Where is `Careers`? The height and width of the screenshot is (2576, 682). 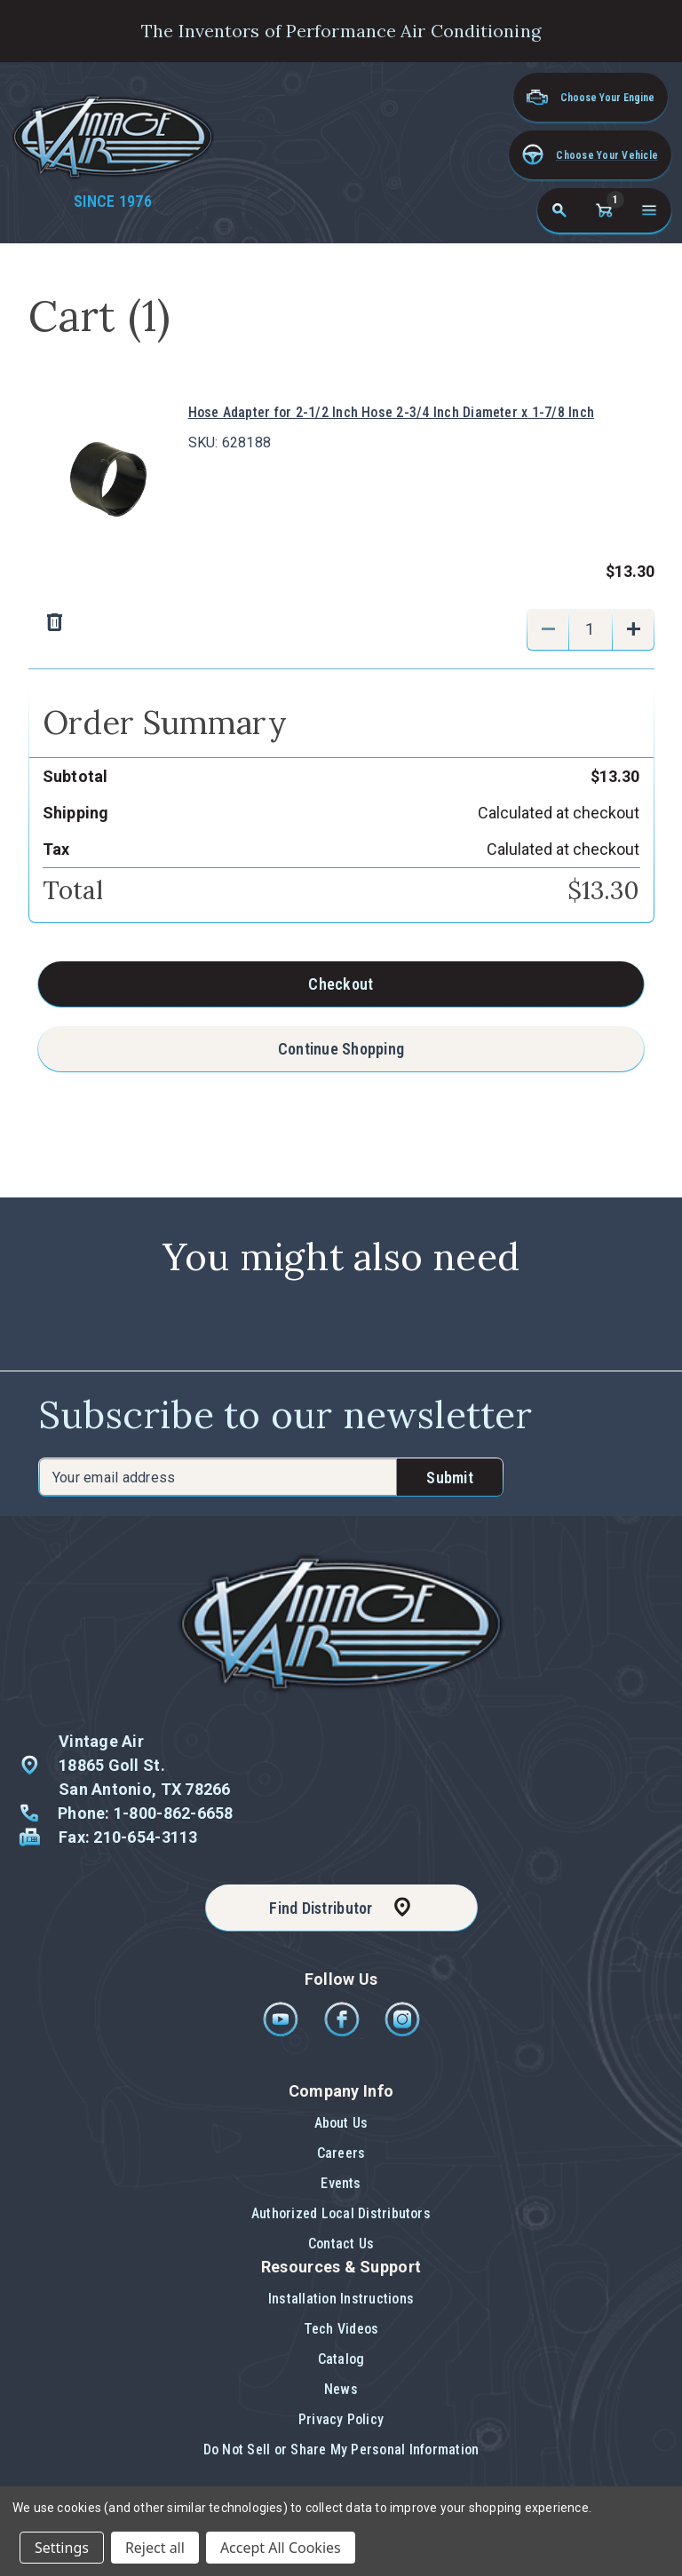
Careers is located at coordinates (341, 2153).